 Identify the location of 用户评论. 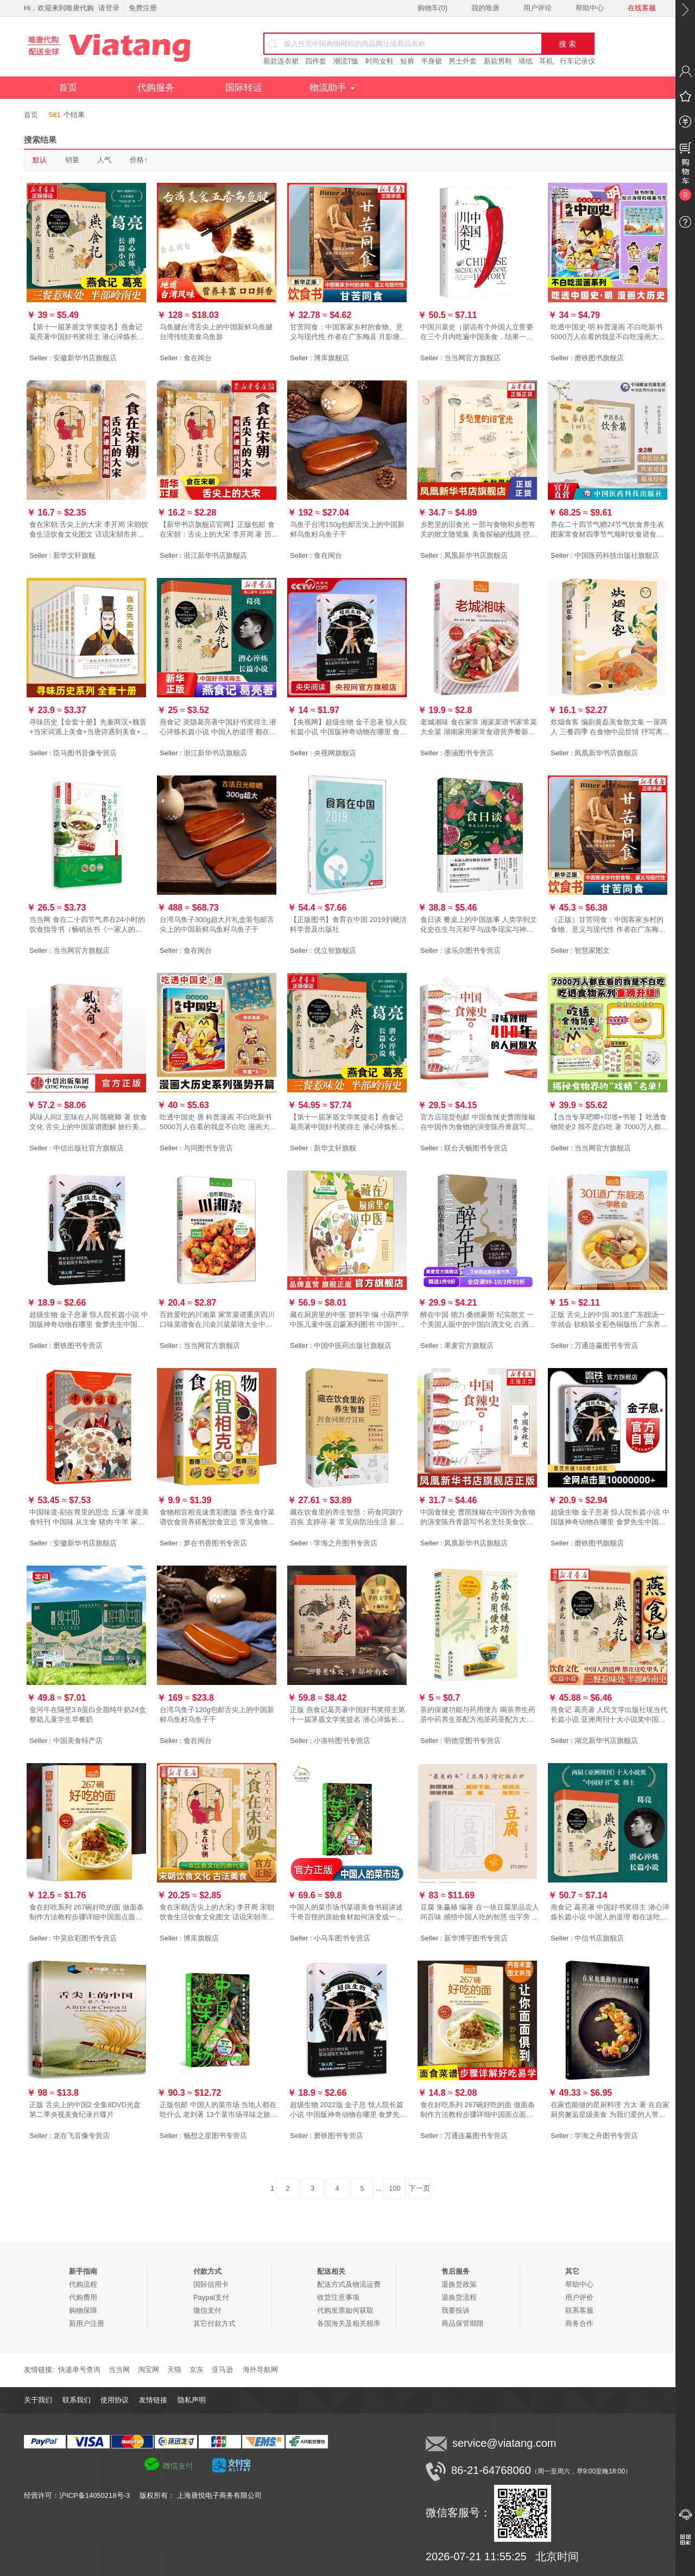
(537, 8).